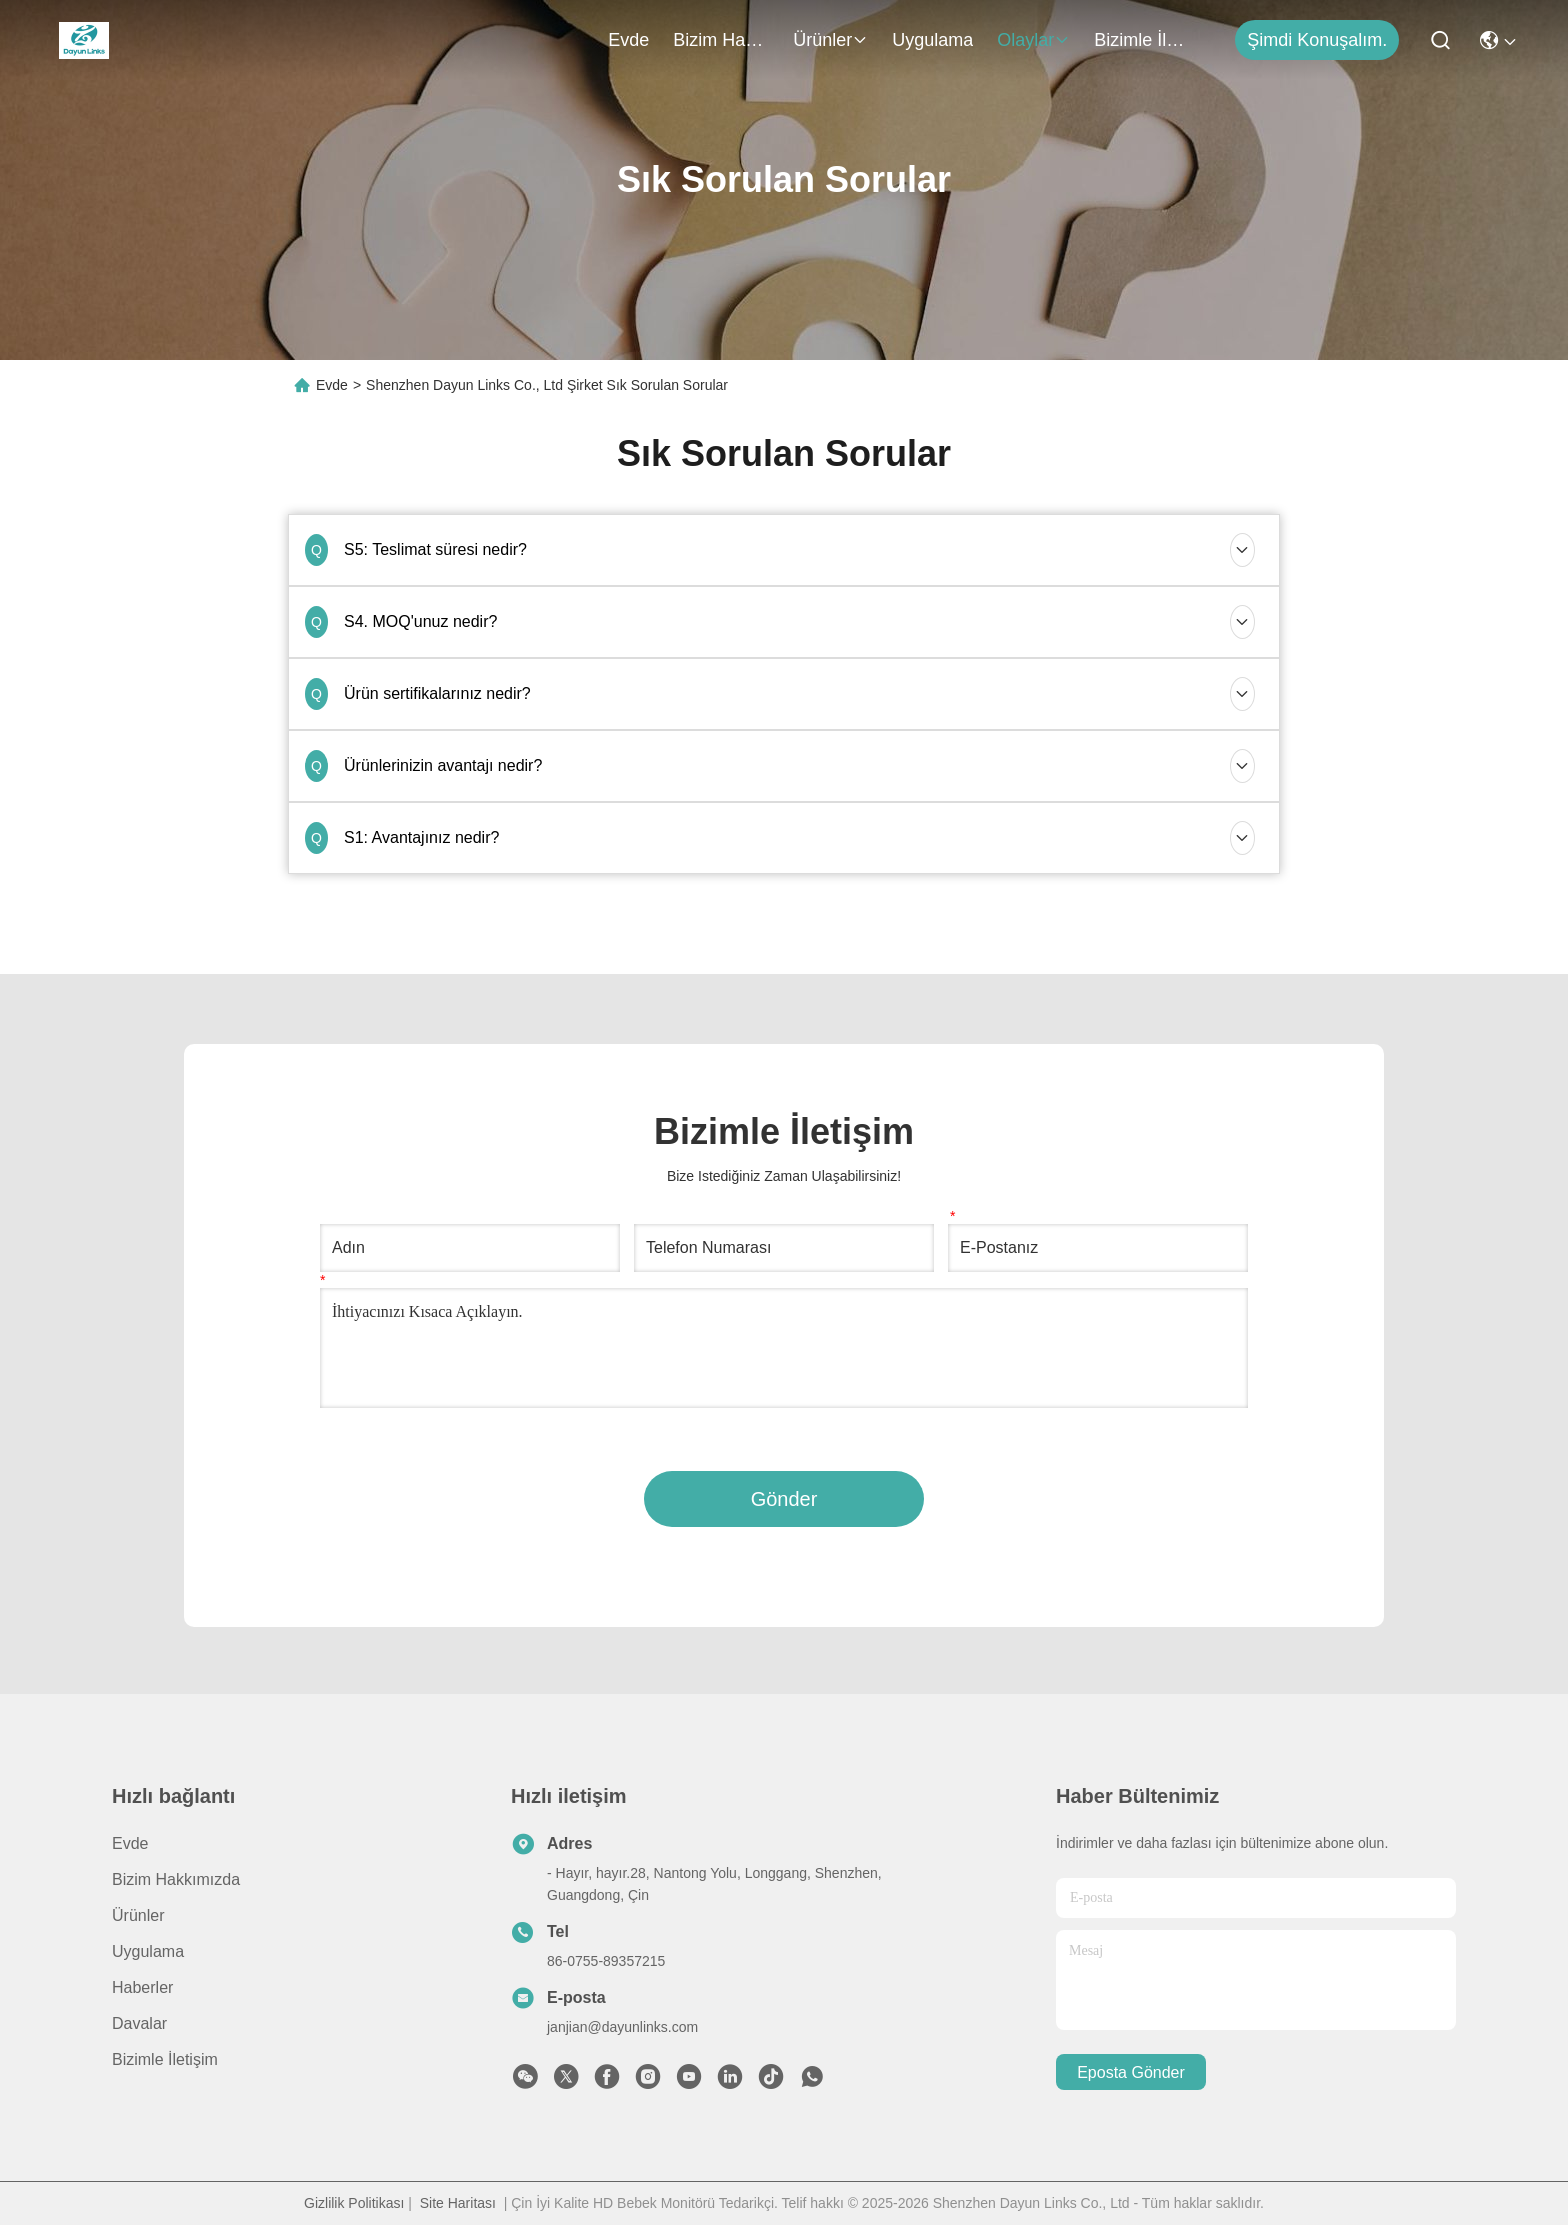  What do you see at coordinates (1142, 40) in the screenshot?
I see `Bizimle İletişim` at bounding box center [1142, 40].